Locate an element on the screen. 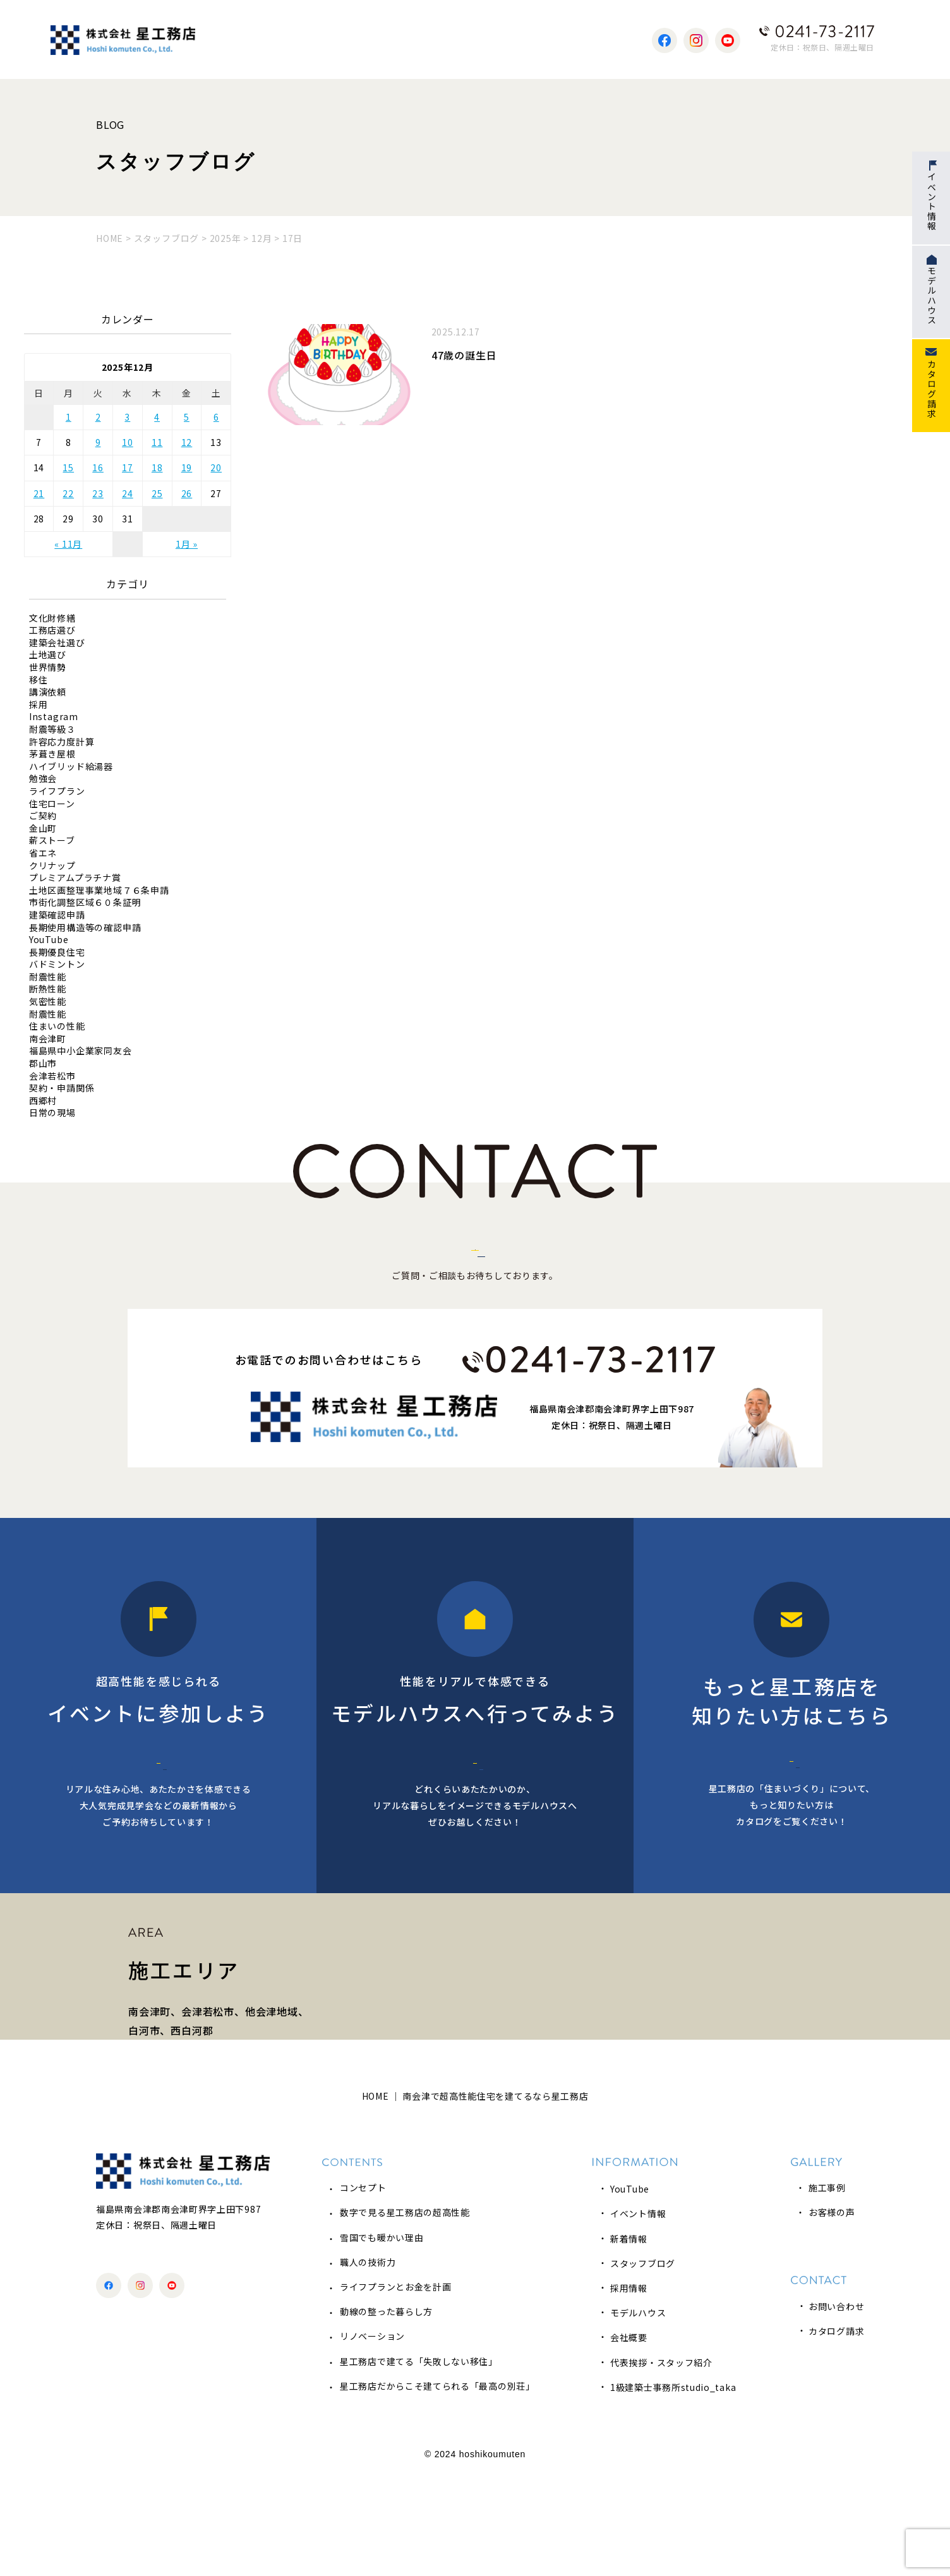  HOME ｜ 南会津で超高性能住宅を建てるなら星工務店 is located at coordinates (475, 2198).